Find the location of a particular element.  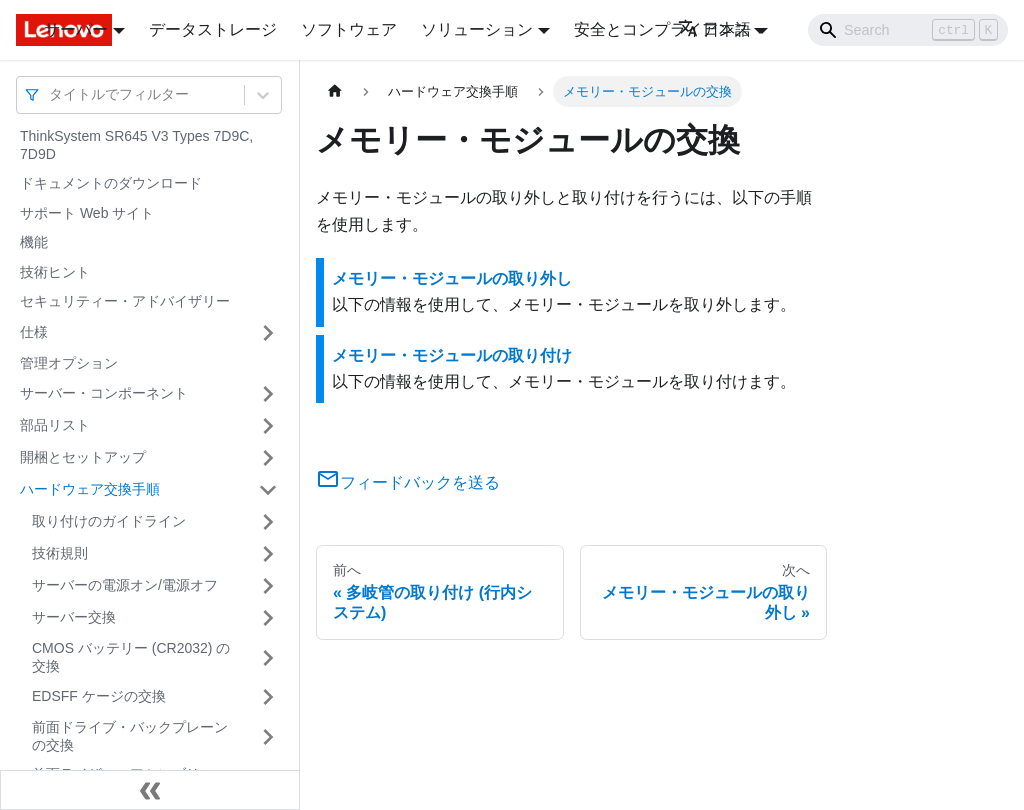

[サイドバーのカテゴリー「サーバー交換」を開く・閉じる] is located at coordinates (268, 618).